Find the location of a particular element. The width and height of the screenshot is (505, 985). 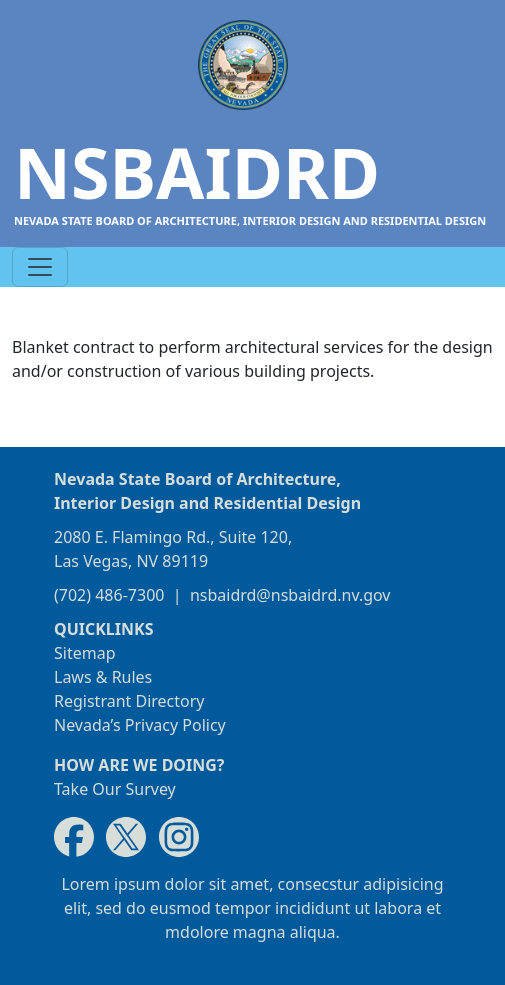

Take Our Survey is located at coordinates (115, 789).